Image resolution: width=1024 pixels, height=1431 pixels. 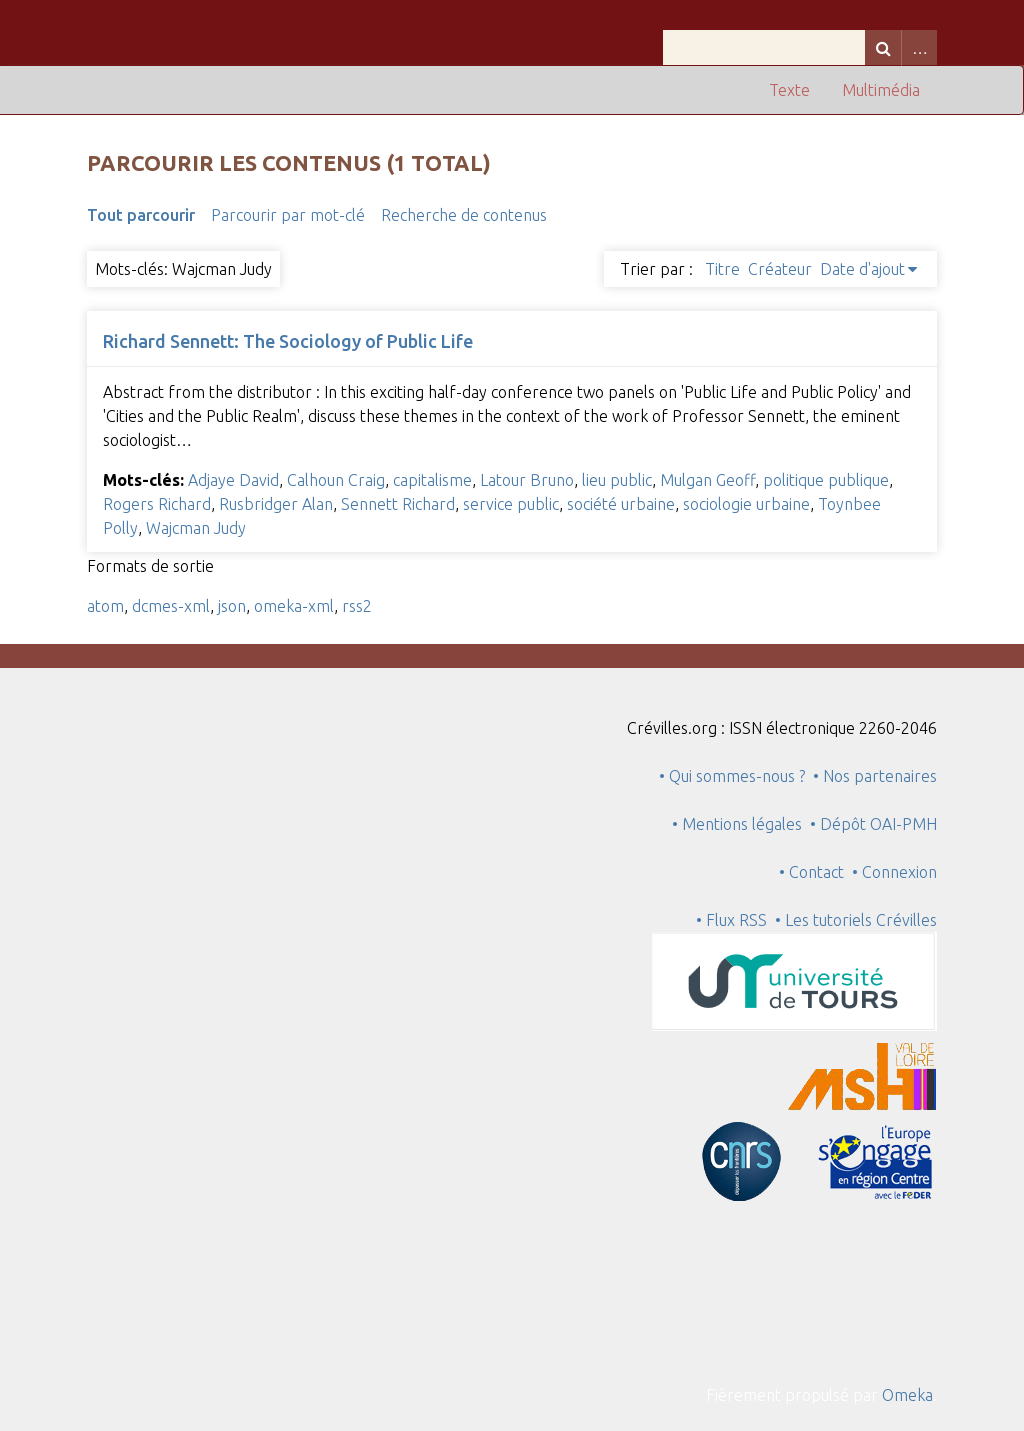 I want to click on Latour Bruno, so click(x=527, y=480).